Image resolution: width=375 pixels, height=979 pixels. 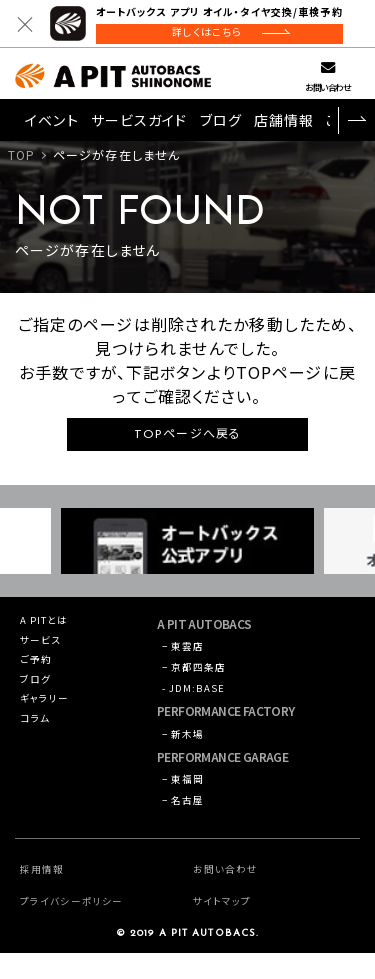 What do you see at coordinates (50, 625) in the screenshot?
I see `A PITとは` at bounding box center [50, 625].